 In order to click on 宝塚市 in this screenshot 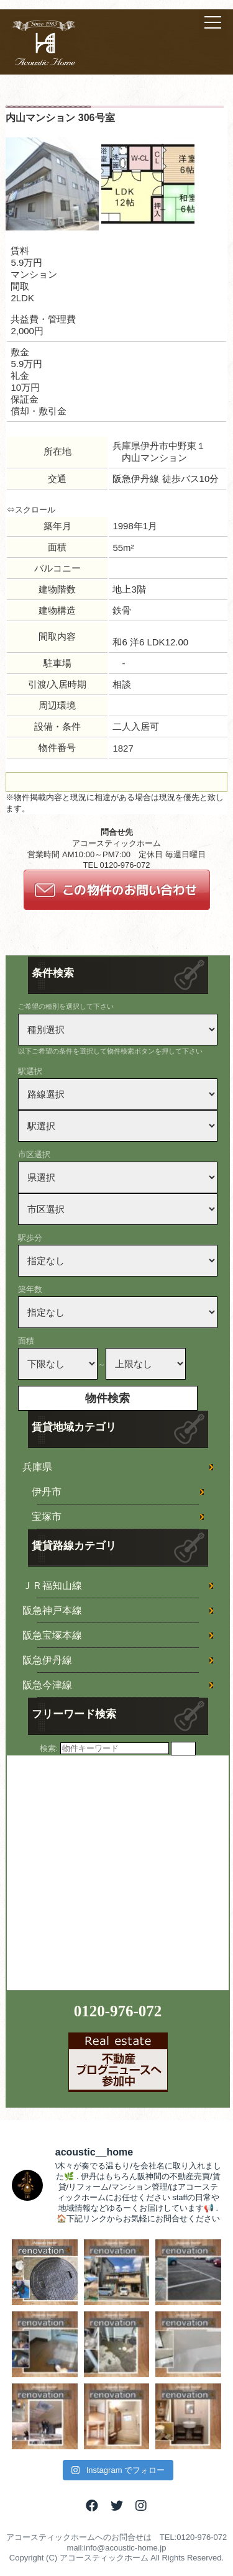, I will do `click(47, 1516)`.